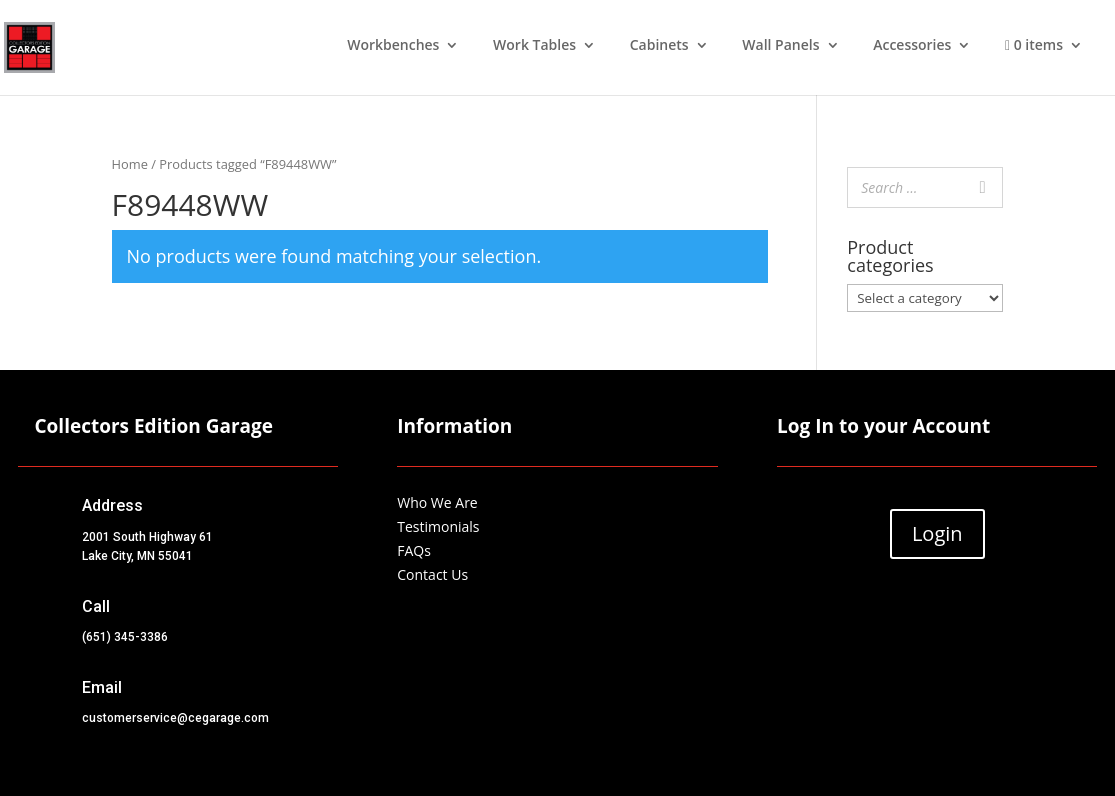 Image resolution: width=1115 pixels, height=796 pixels. What do you see at coordinates (912, 46) in the screenshot?
I see `Accessories` at bounding box center [912, 46].